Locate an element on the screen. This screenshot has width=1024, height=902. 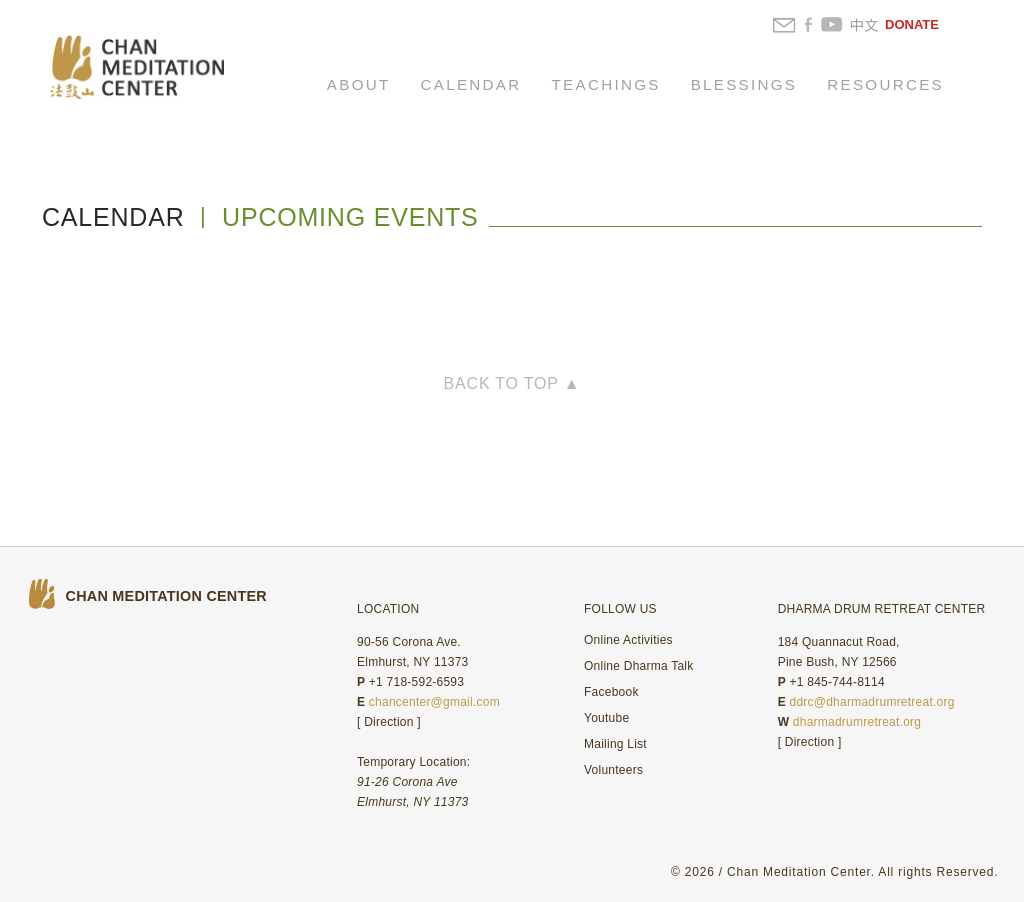
Volunteers is located at coordinates (613, 770).